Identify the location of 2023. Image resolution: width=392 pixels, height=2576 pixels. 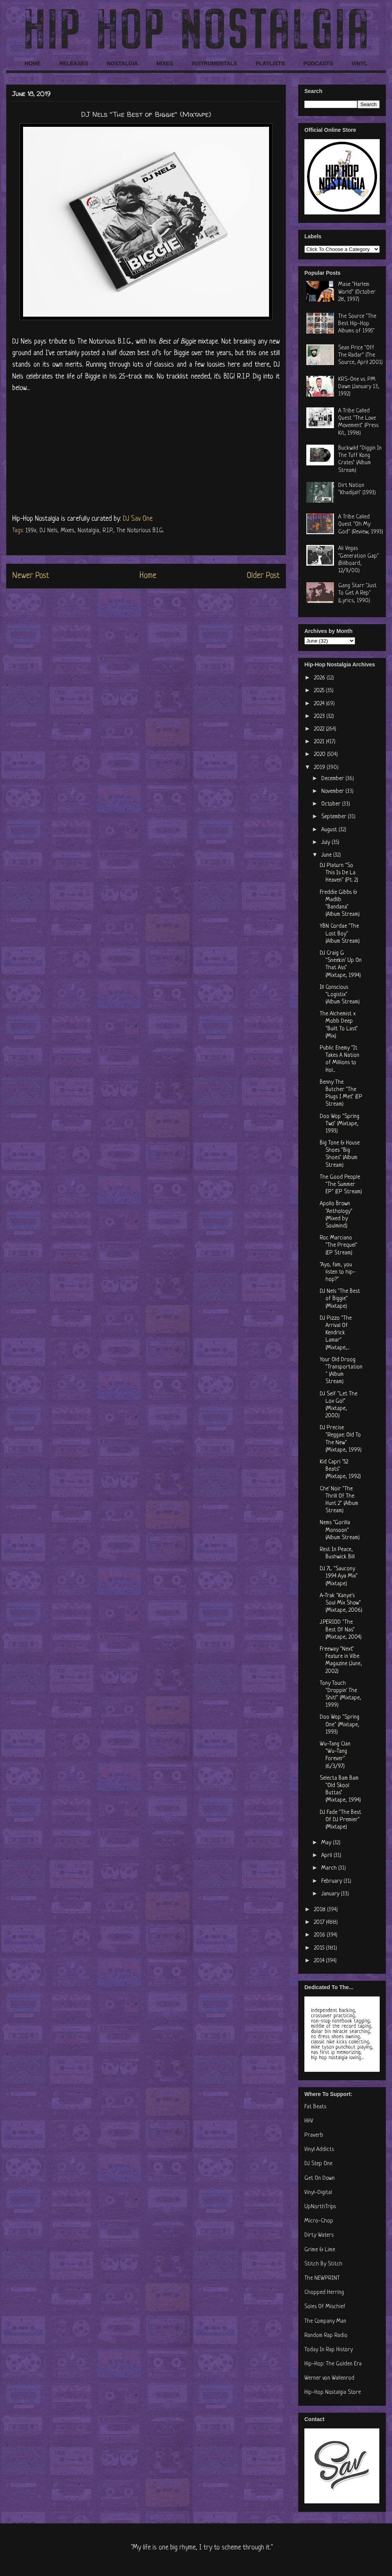
(320, 716).